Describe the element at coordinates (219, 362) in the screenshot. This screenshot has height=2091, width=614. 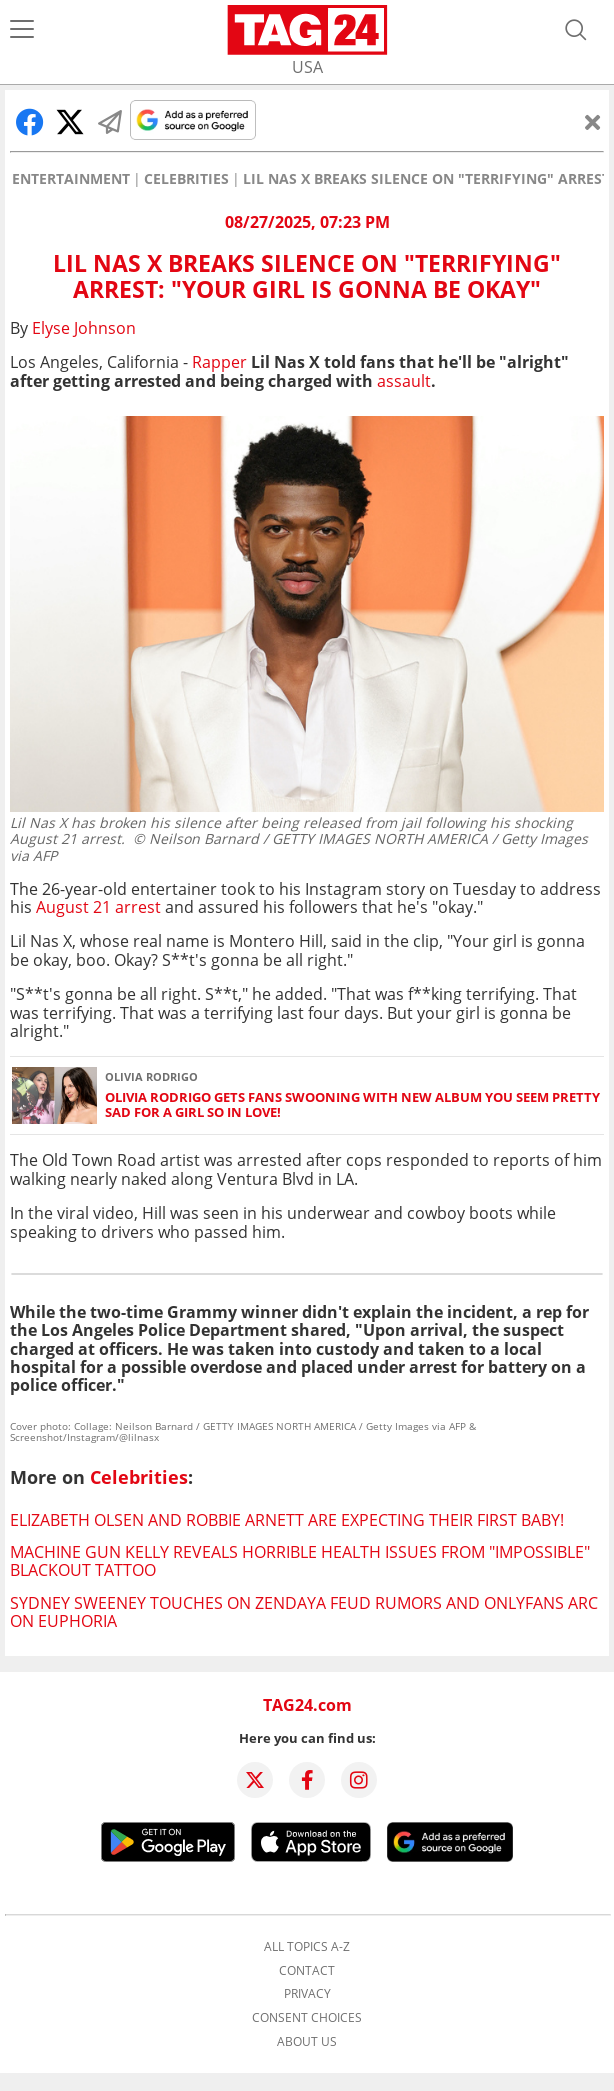
I see `Rapper` at that location.